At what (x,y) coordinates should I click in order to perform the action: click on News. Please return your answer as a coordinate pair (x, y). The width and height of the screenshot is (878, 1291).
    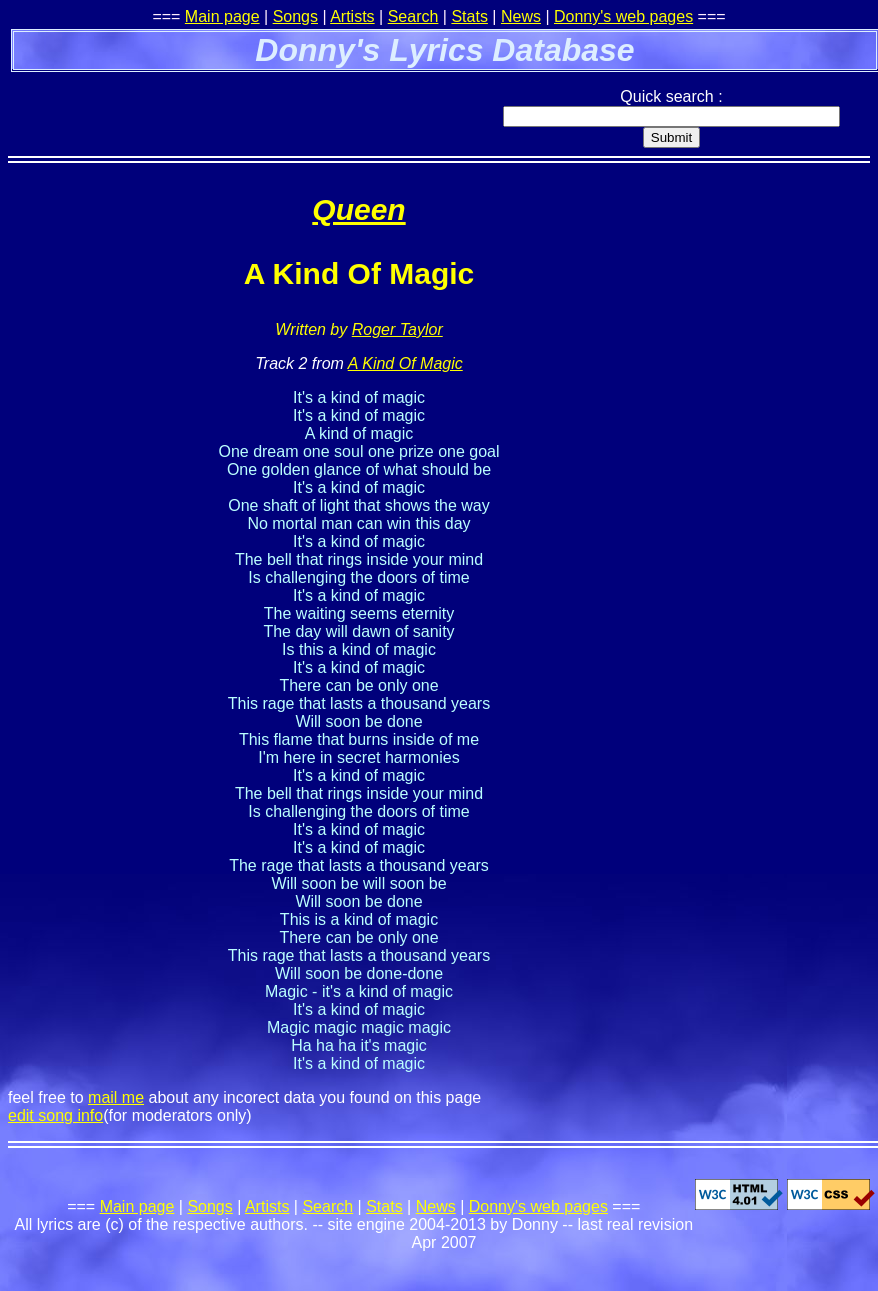
    Looking at the image, I should click on (521, 16).